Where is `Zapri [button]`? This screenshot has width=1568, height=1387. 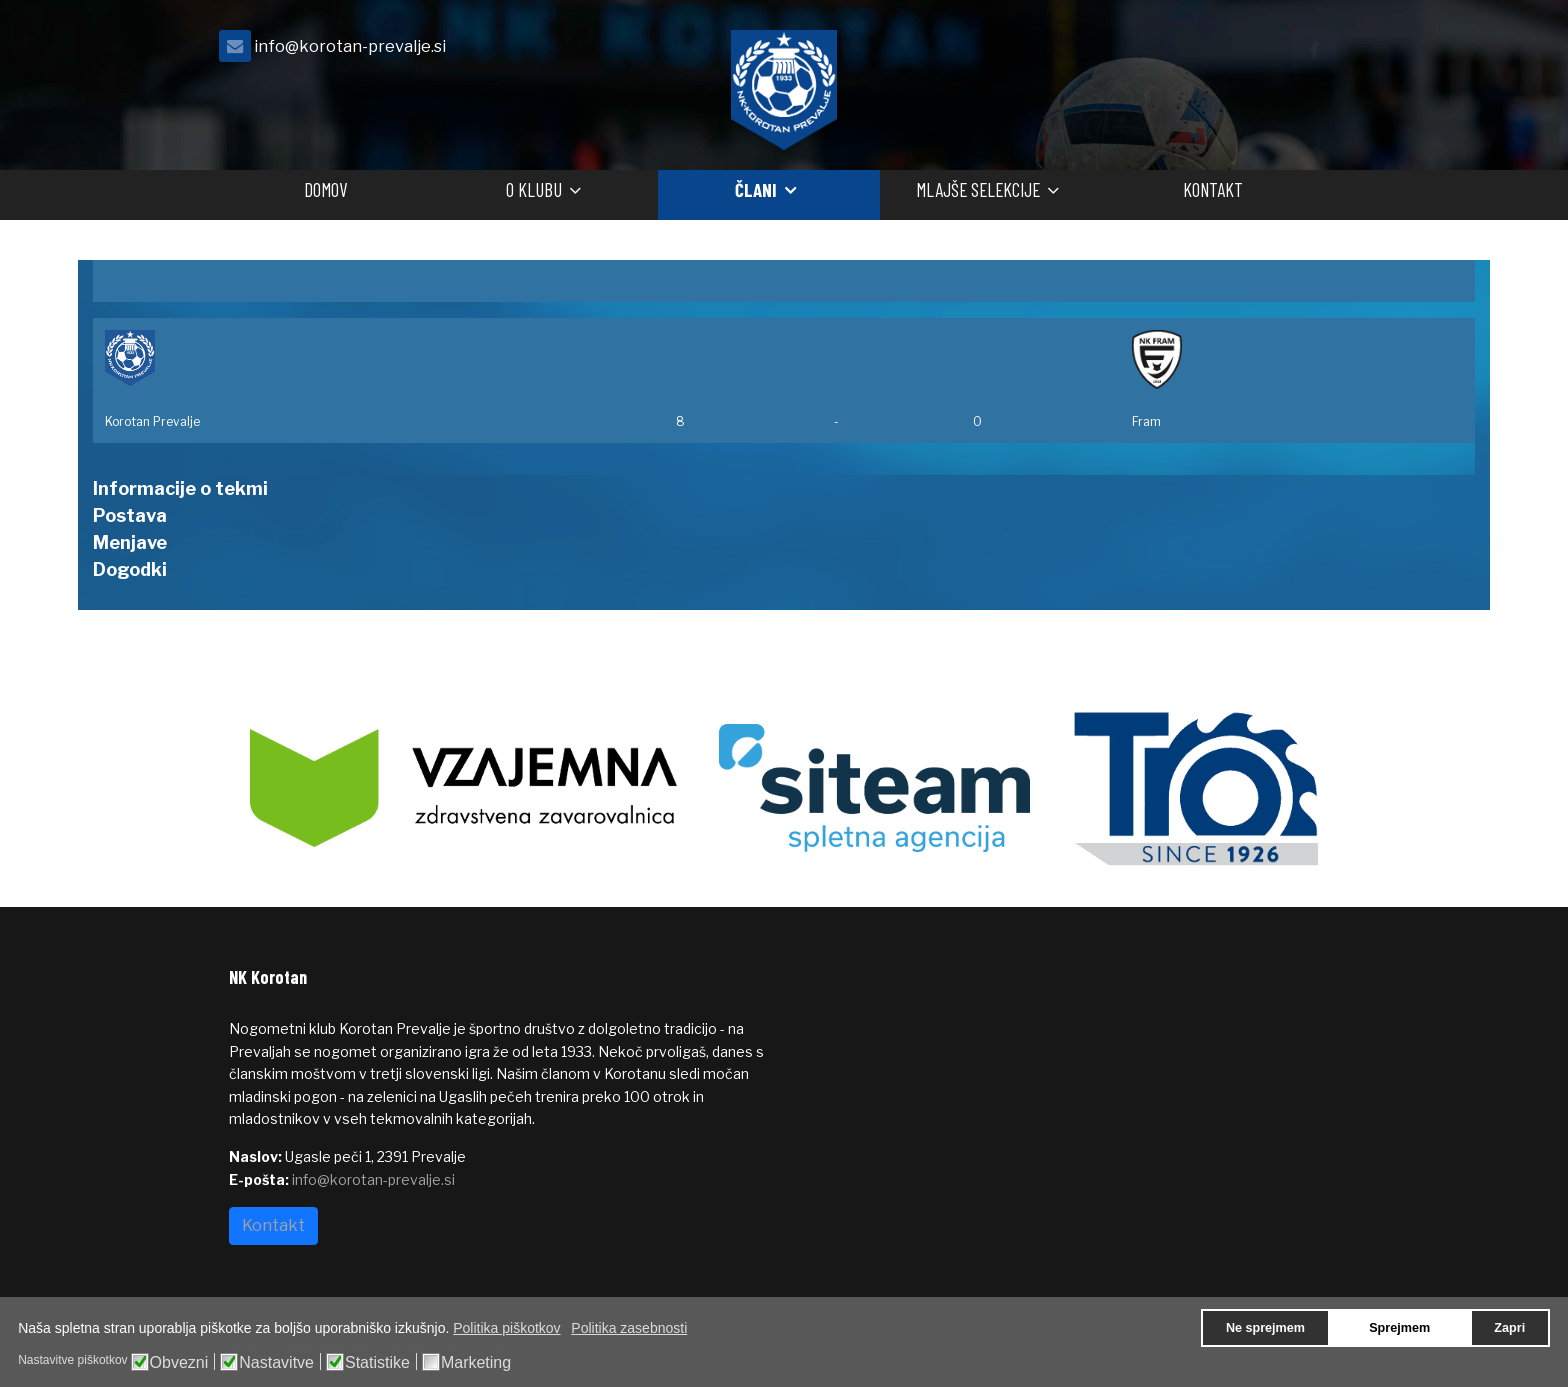
Zapri [button] is located at coordinates (1509, 1328).